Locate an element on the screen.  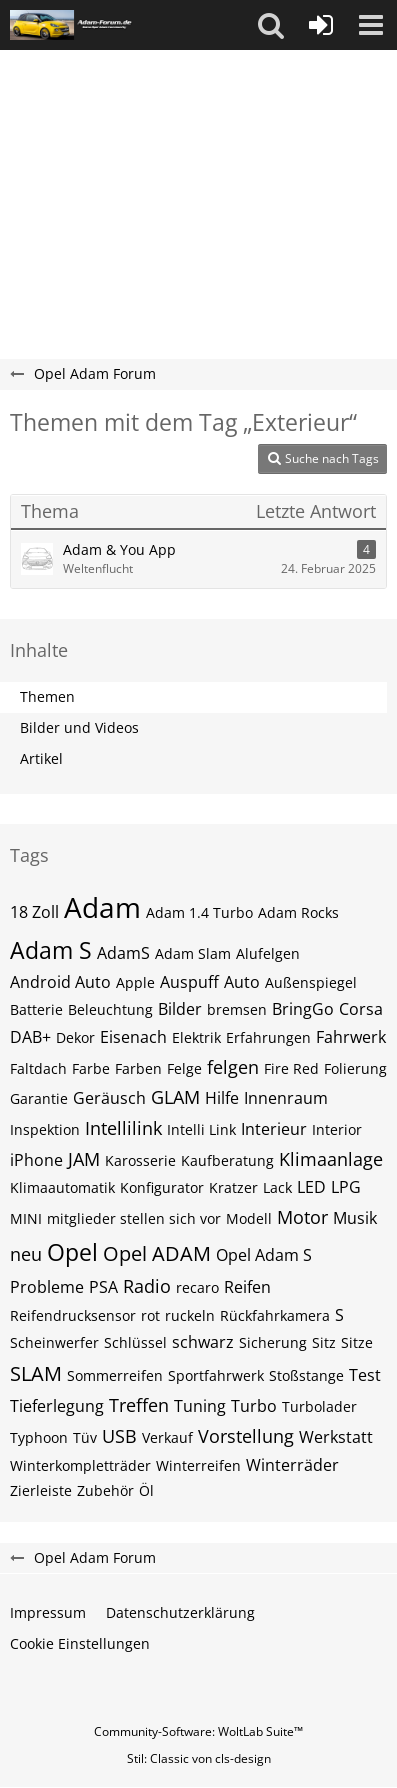
Treffen is located at coordinates (139, 1405).